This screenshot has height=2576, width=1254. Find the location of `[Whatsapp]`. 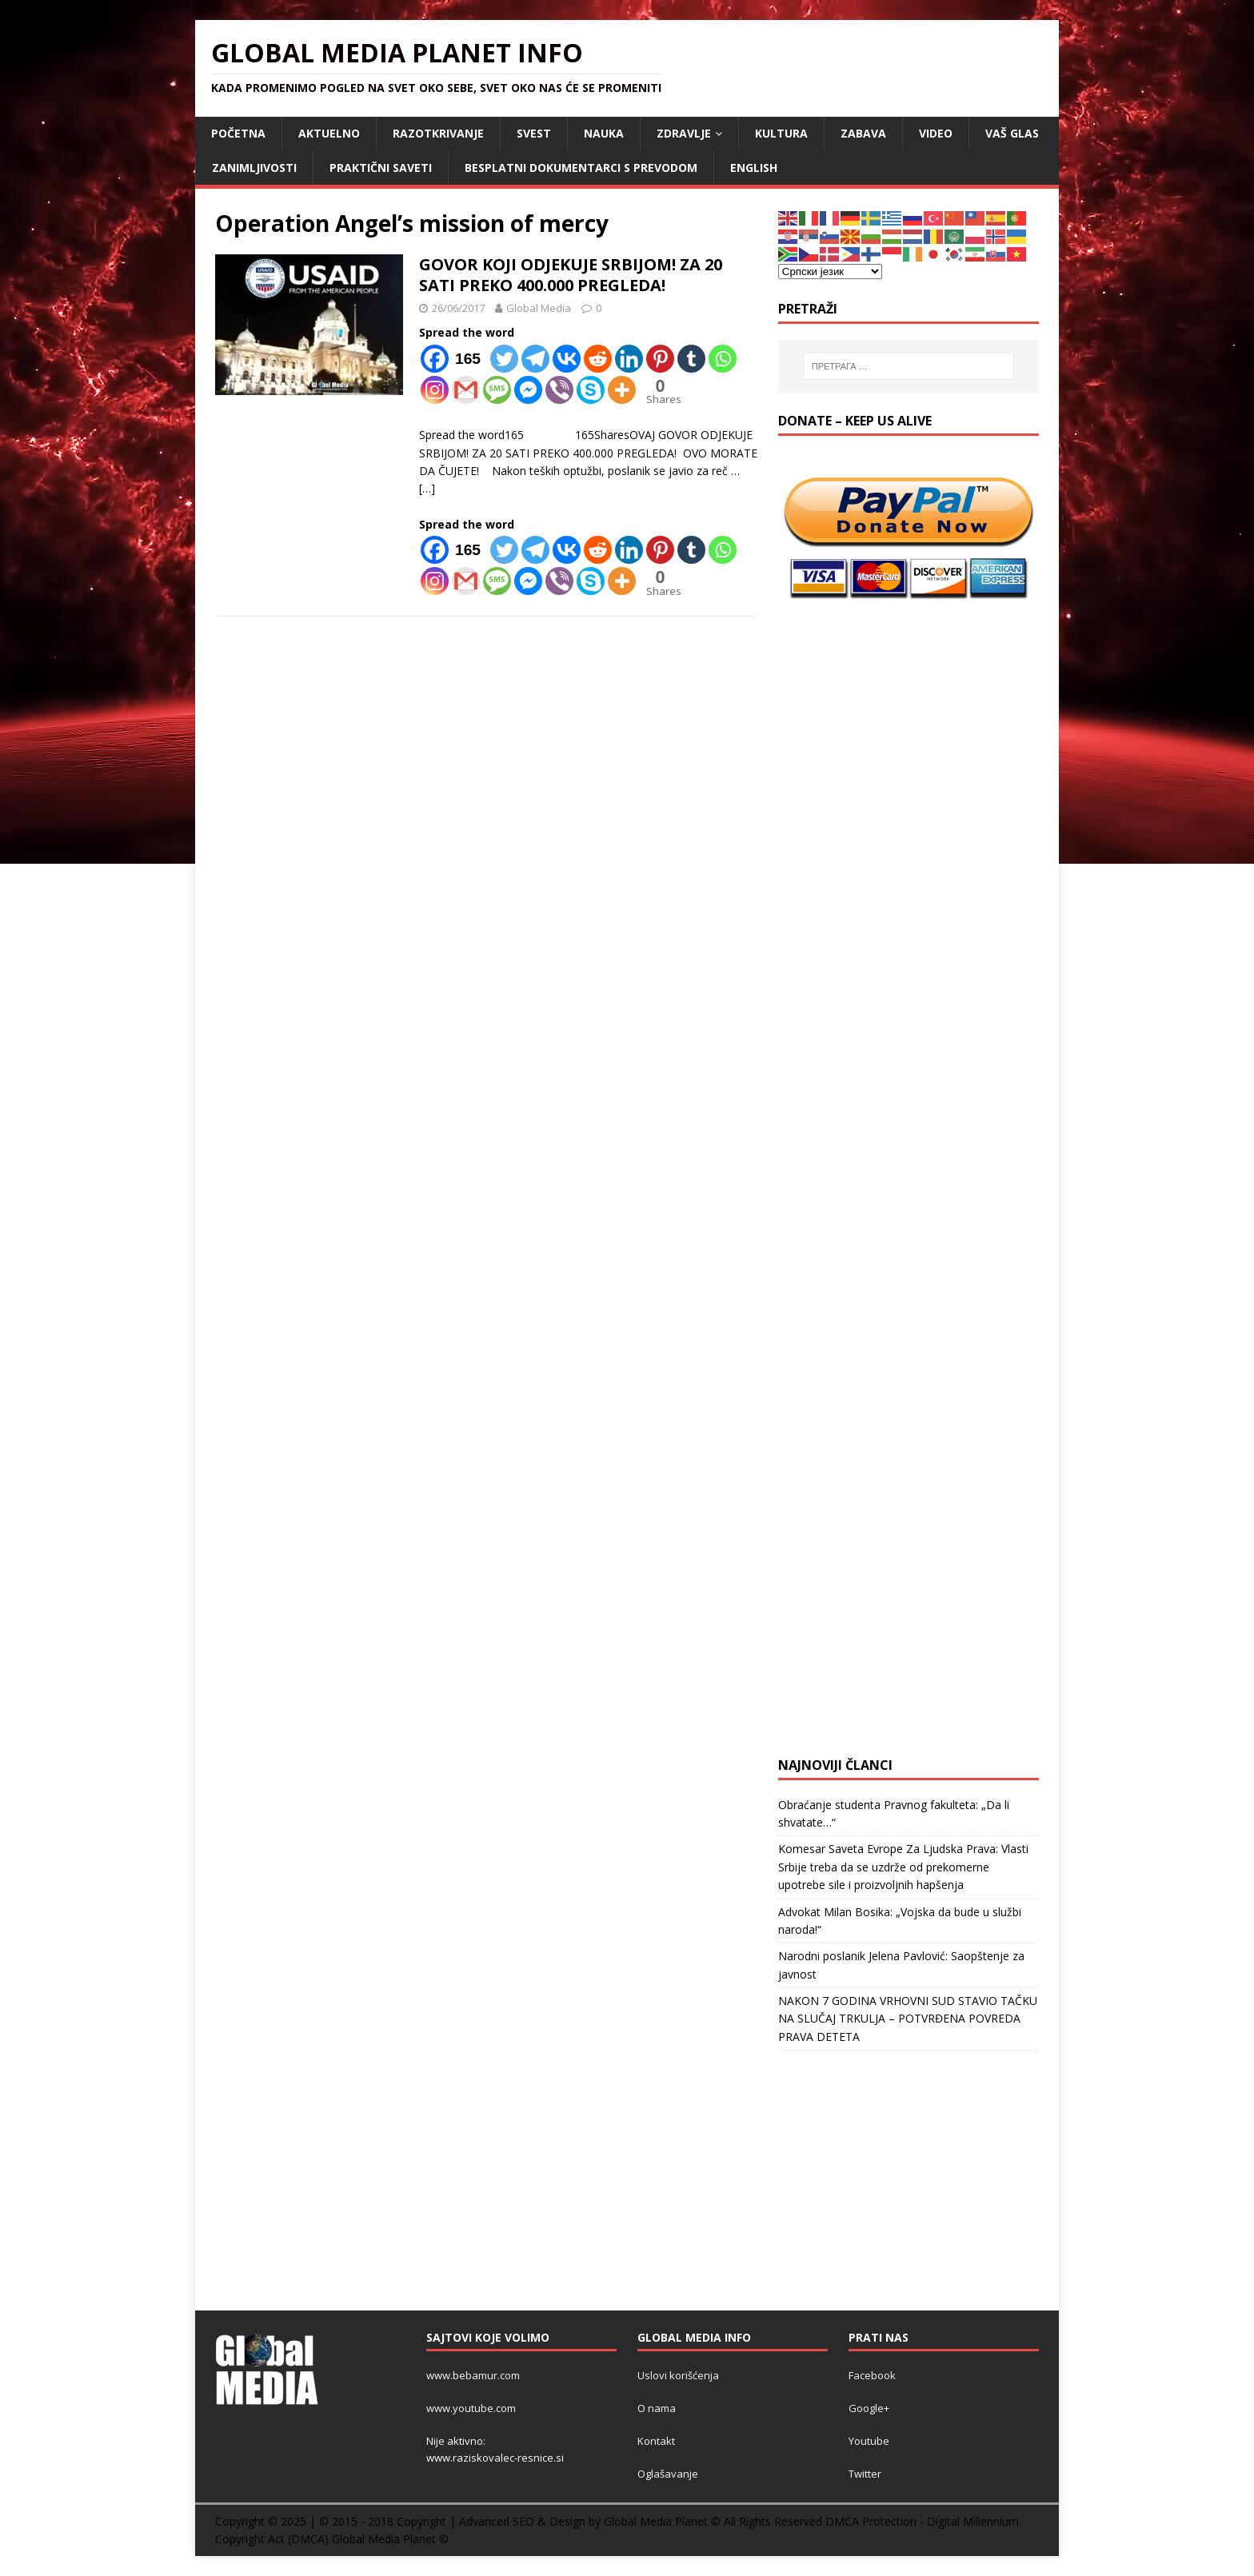

[Whatsapp] is located at coordinates (723, 359).